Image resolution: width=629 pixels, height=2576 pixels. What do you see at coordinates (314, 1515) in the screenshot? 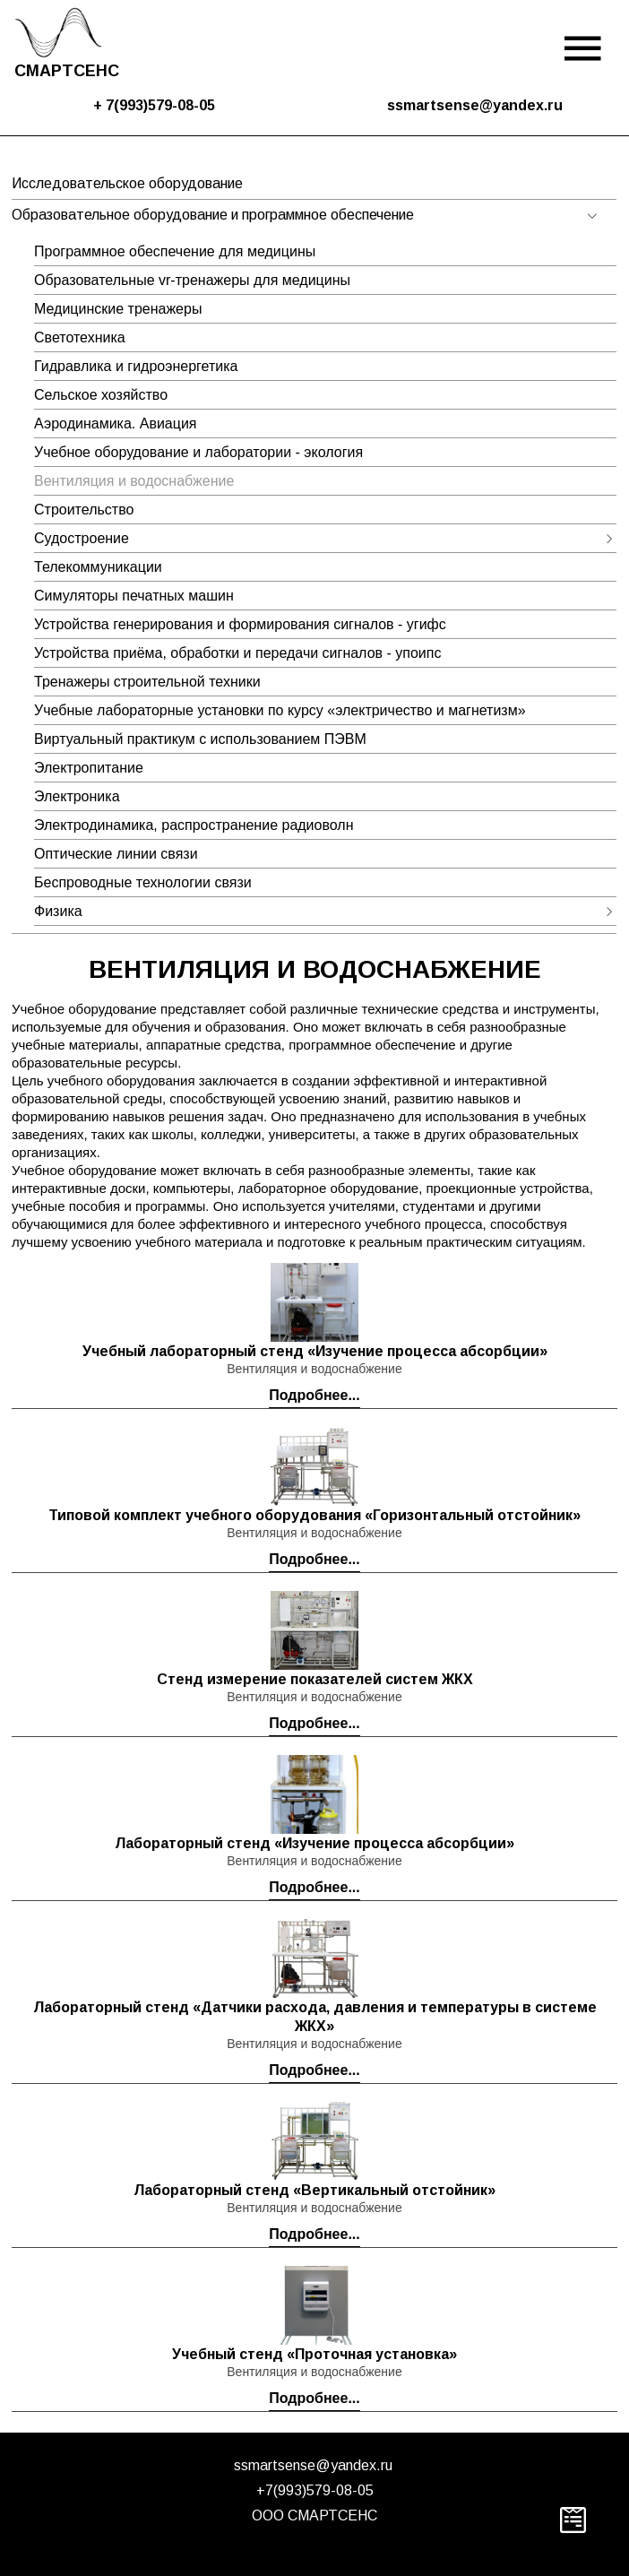
I see `Типовой комплект учебного оборудования «Горизонтальный отстойник»` at bounding box center [314, 1515].